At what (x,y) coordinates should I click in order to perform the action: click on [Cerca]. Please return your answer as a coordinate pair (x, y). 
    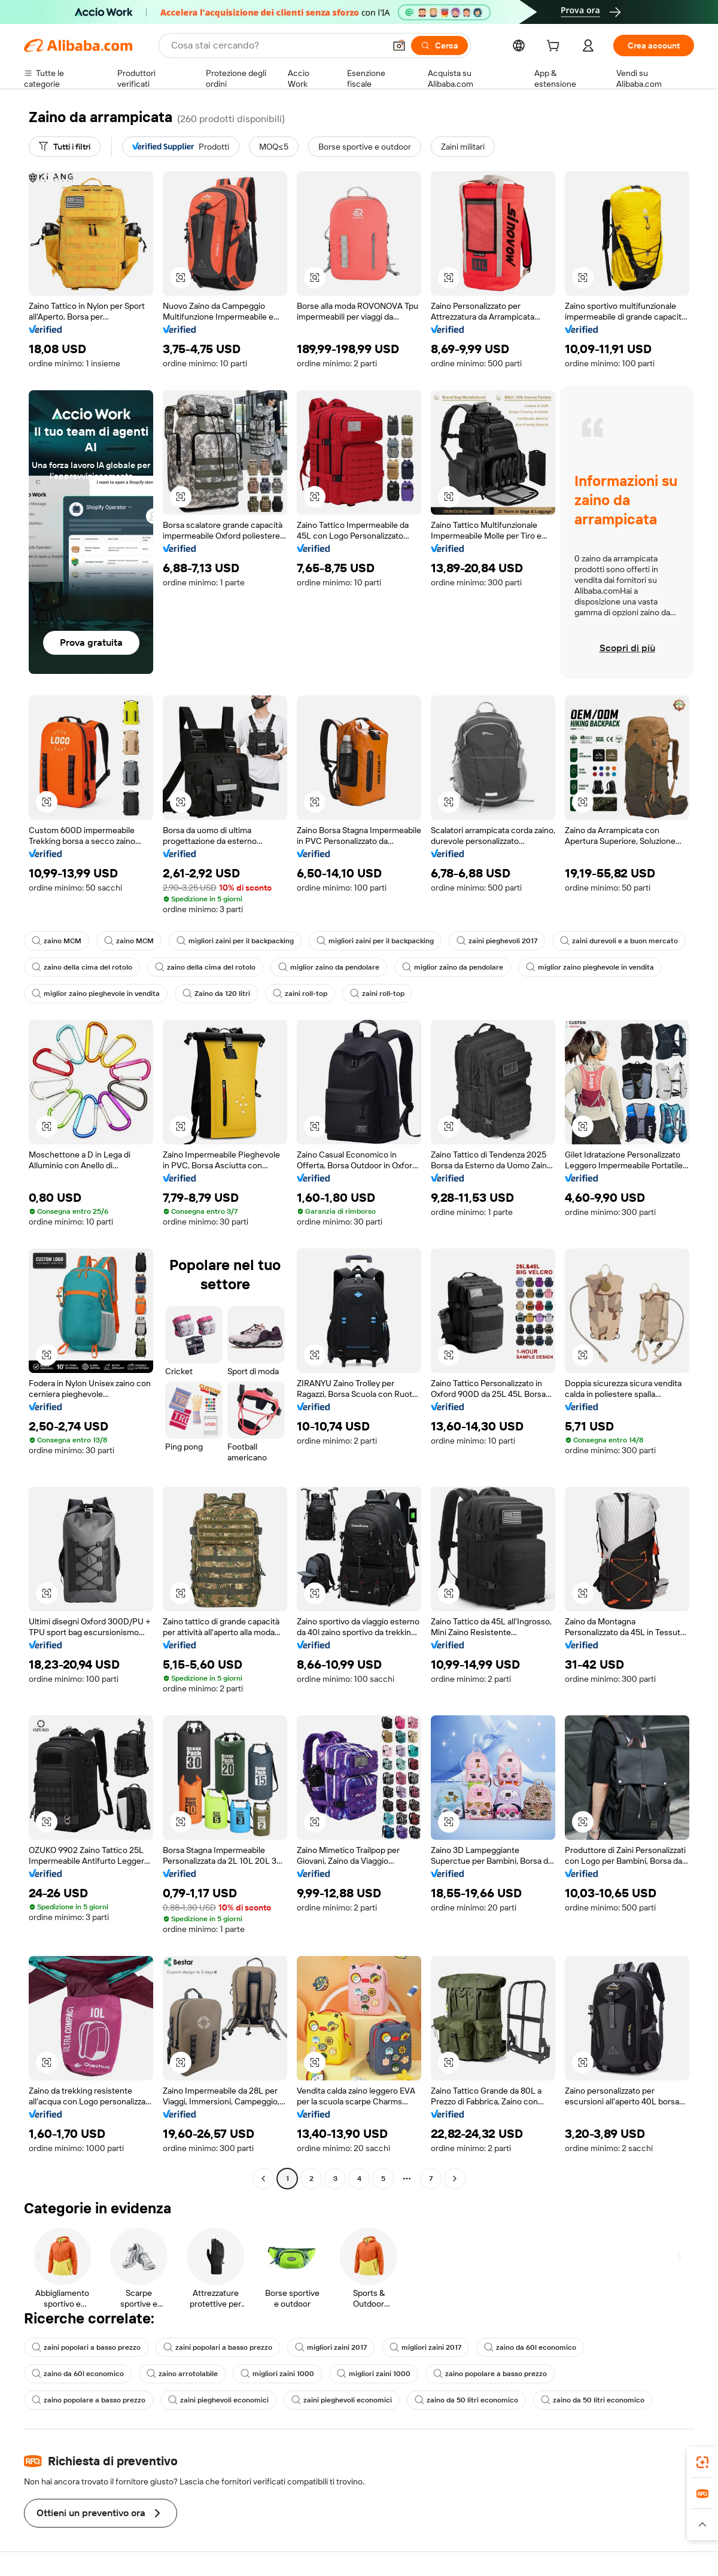
    Looking at the image, I should click on (439, 45).